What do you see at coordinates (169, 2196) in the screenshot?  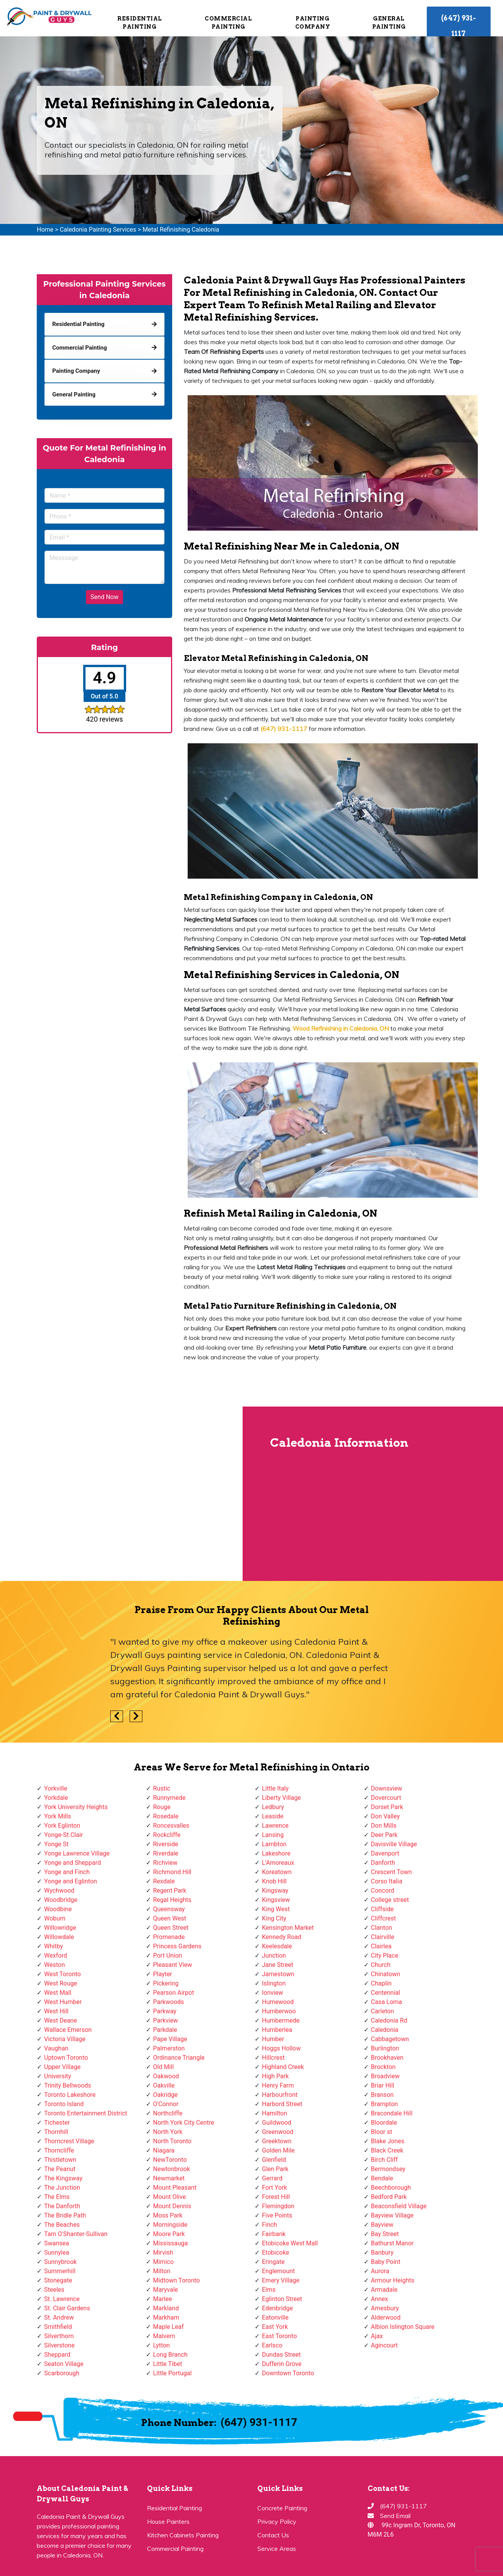 I see `Mount Olive` at bounding box center [169, 2196].